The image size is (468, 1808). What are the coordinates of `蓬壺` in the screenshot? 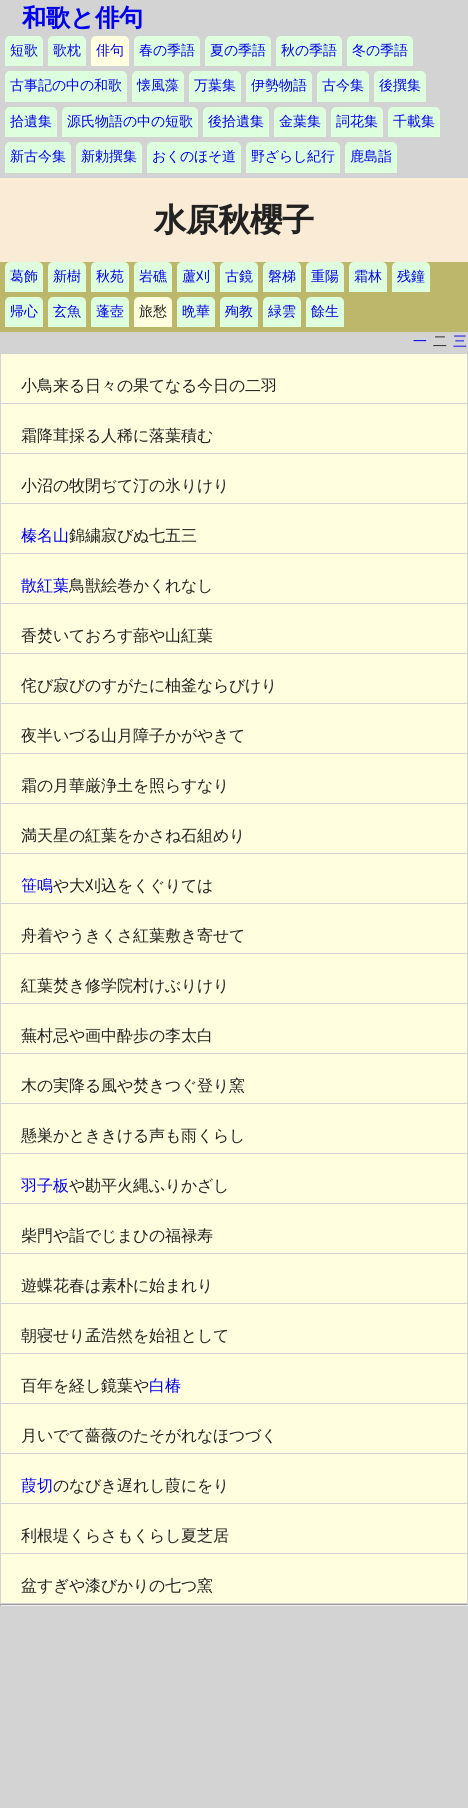 It's located at (110, 311).